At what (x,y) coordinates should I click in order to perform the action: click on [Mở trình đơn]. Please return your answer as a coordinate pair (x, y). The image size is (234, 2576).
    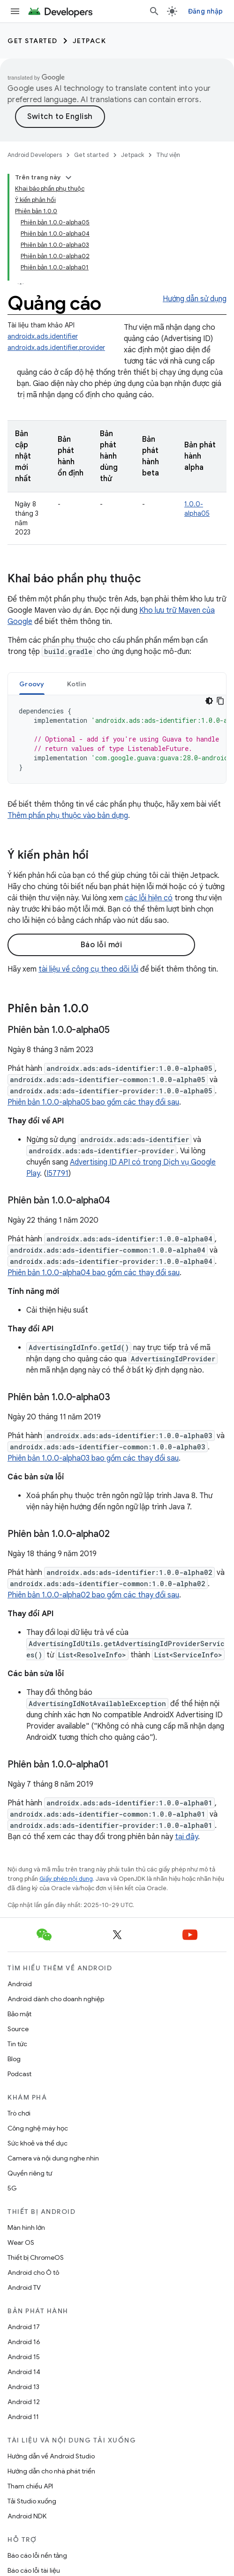
    Looking at the image, I should click on (15, 11).